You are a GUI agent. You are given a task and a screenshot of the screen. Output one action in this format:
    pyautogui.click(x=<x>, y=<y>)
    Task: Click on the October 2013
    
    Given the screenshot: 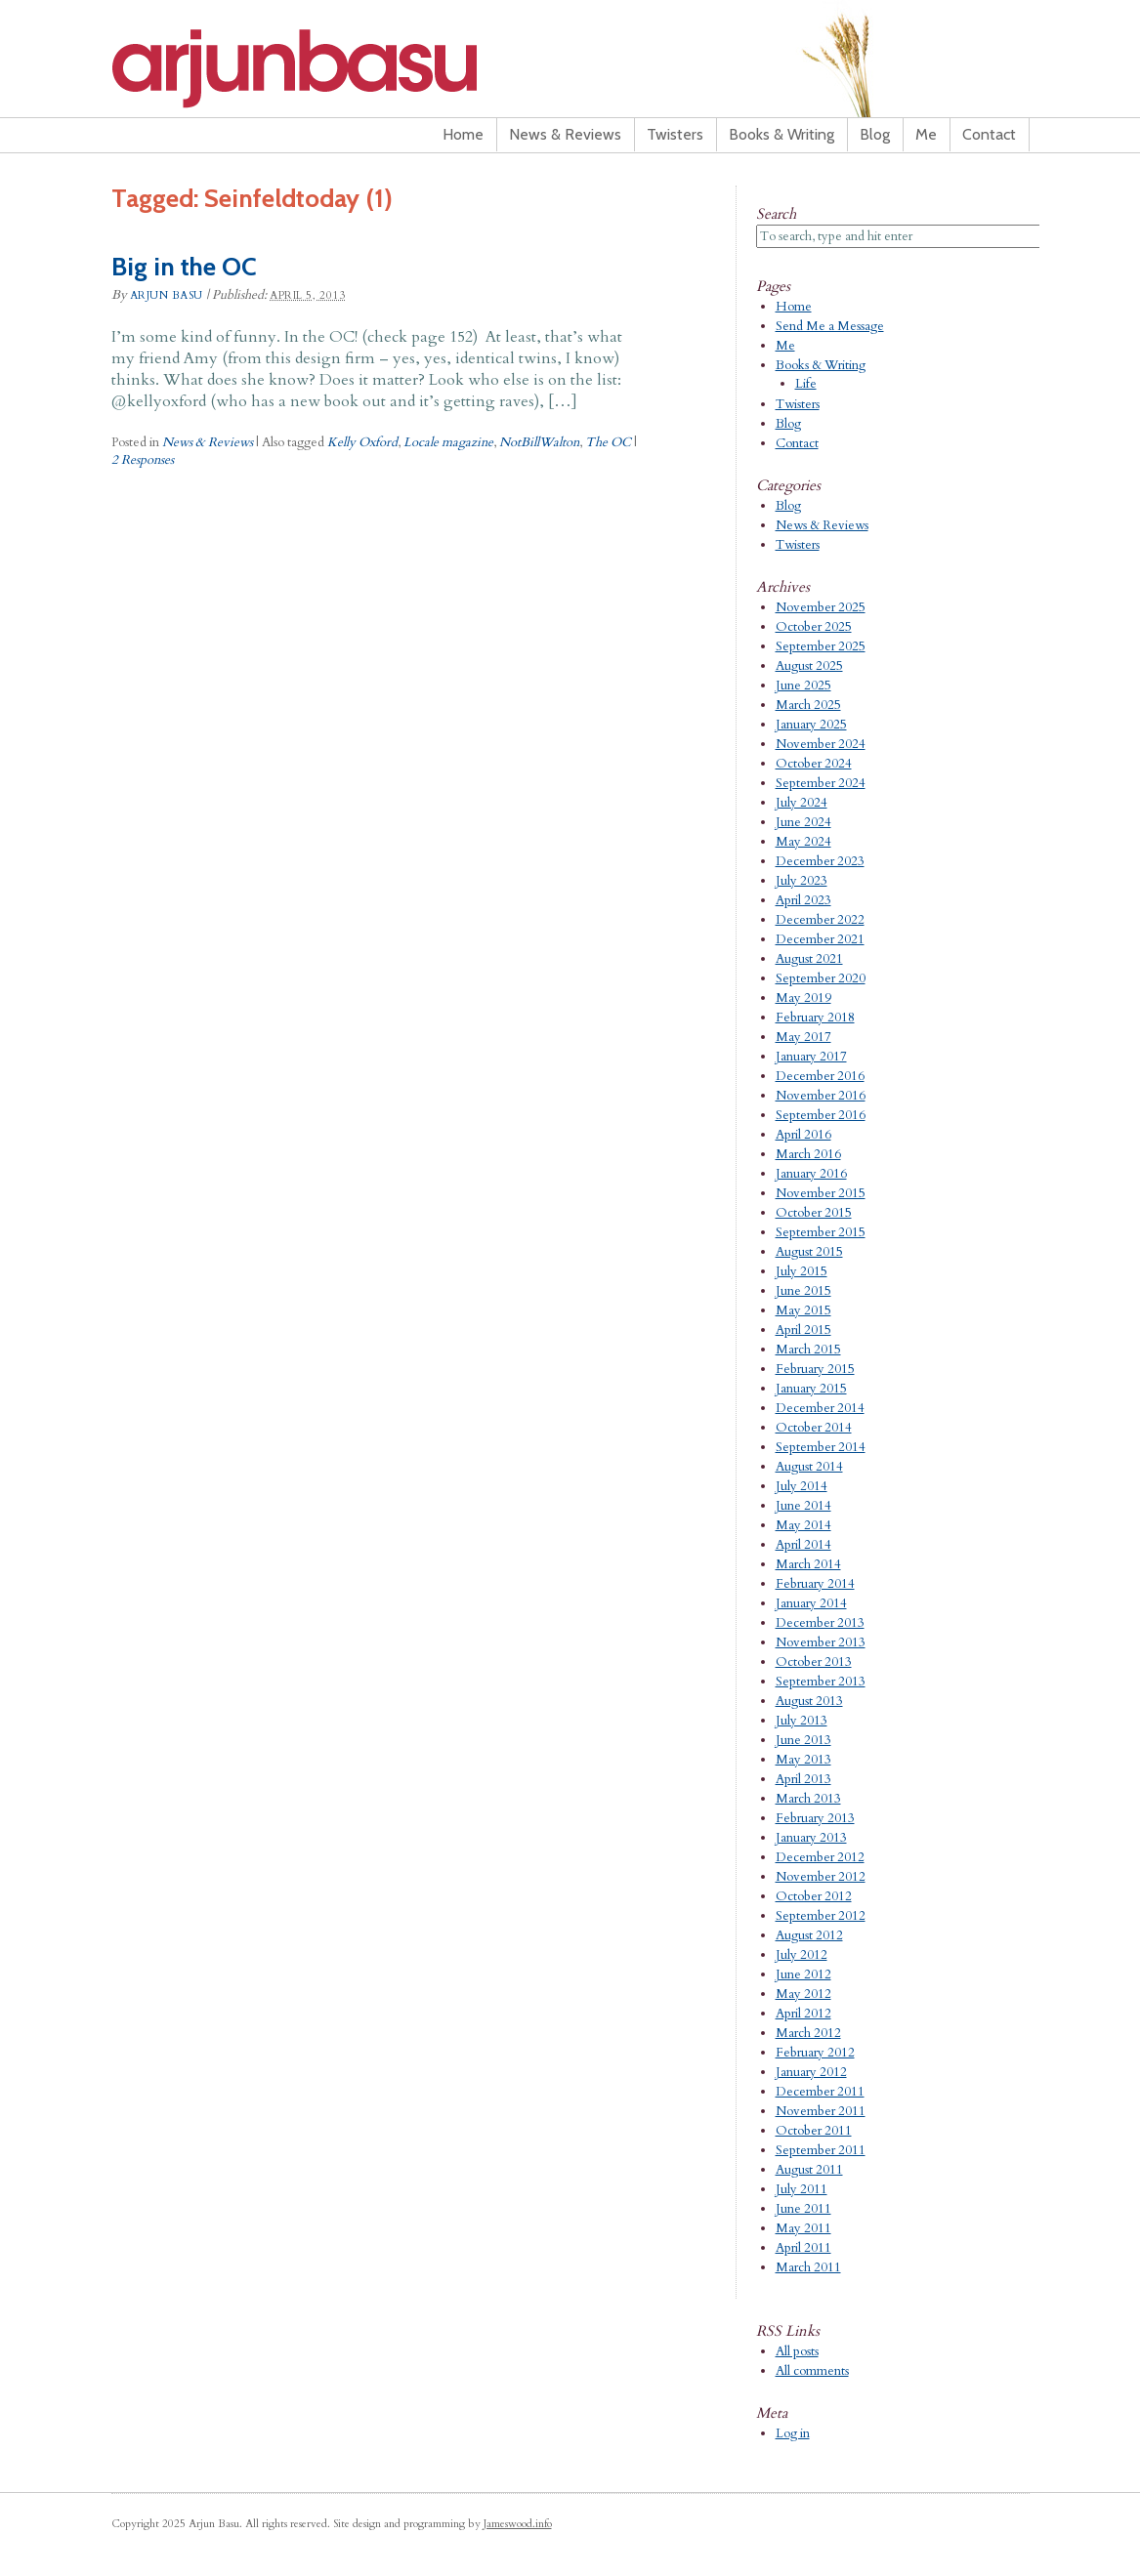 What is the action you would take?
    pyautogui.click(x=814, y=1662)
    